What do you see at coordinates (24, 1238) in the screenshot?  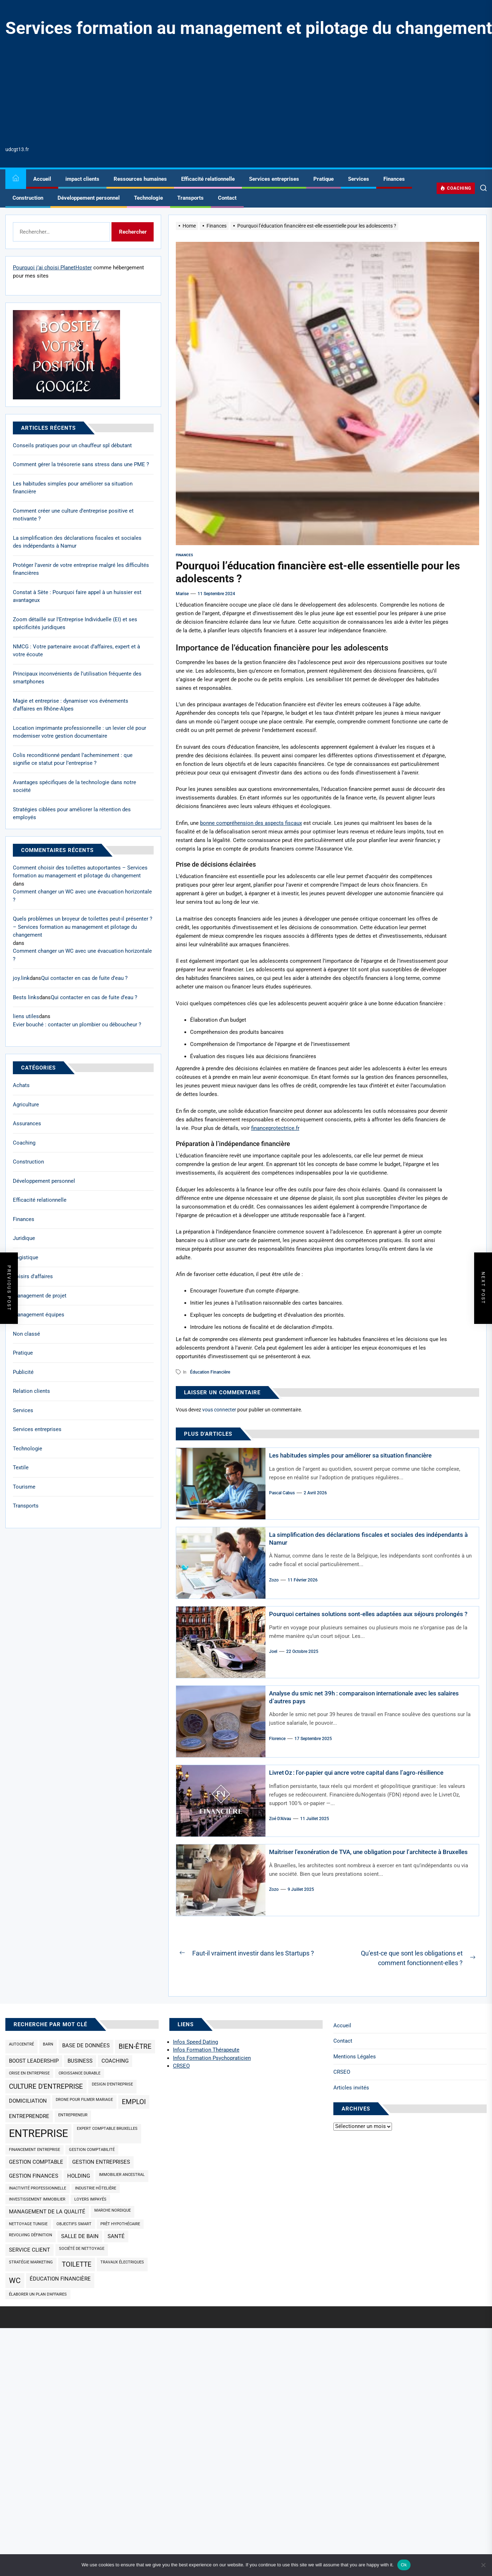 I see `Juridique` at bounding box center [24, 1238].